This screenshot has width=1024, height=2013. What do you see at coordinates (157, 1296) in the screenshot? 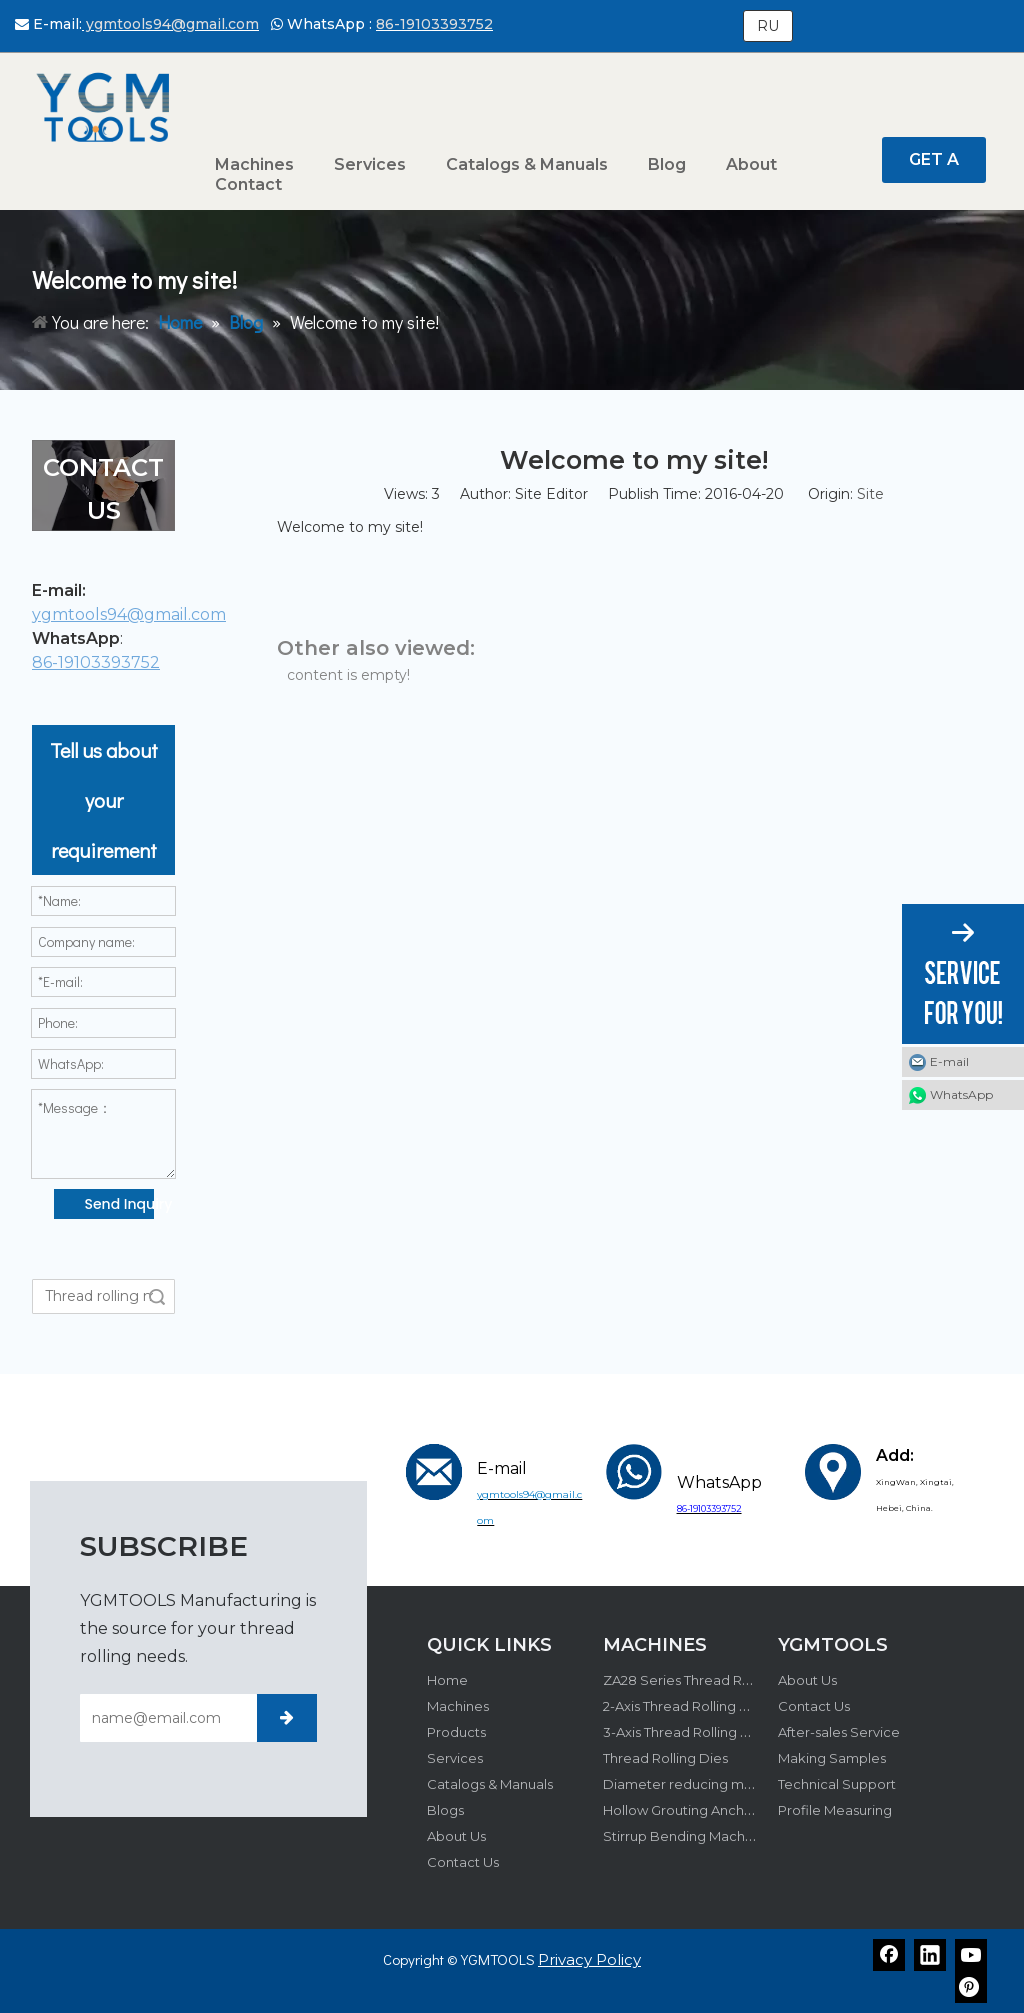
I see `Search` at bounding box center [157, 1296].